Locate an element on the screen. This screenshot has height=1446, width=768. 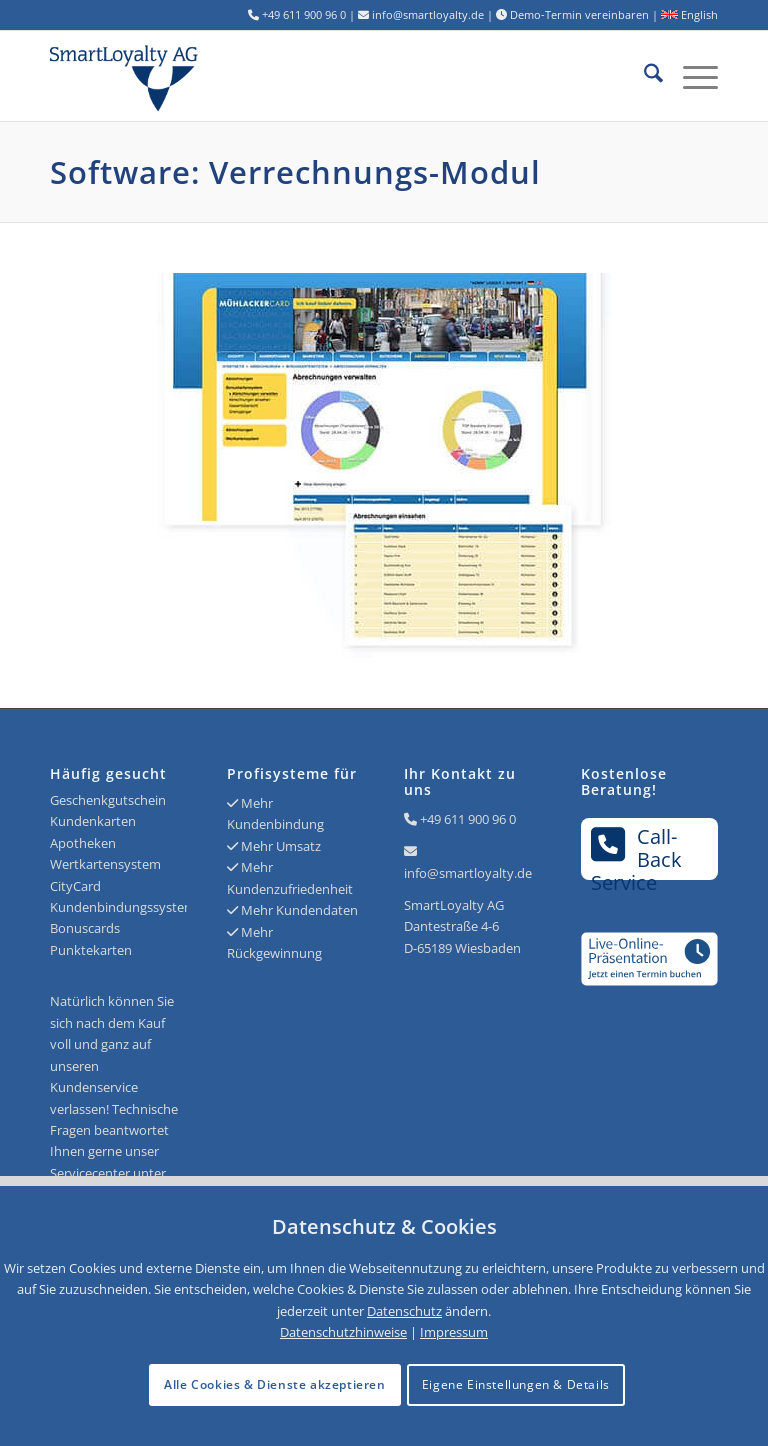
[menuitem] is located at coordinates (643, 76).